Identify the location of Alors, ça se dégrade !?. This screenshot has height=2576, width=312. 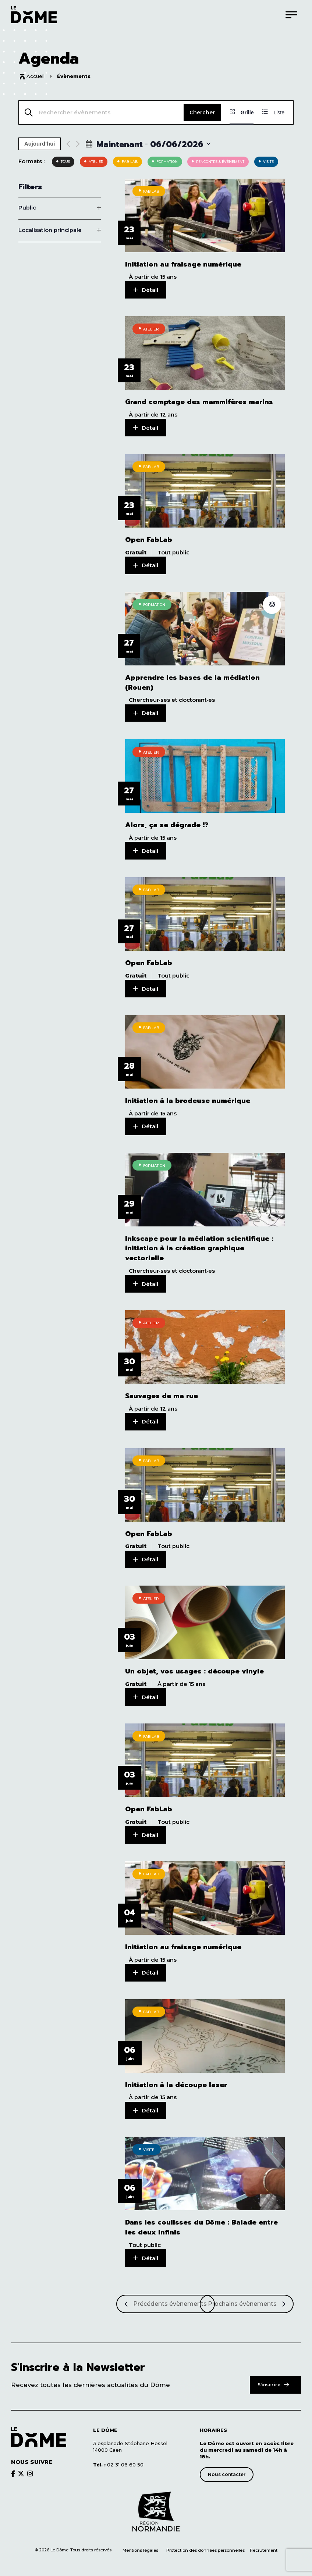
(167, 823).